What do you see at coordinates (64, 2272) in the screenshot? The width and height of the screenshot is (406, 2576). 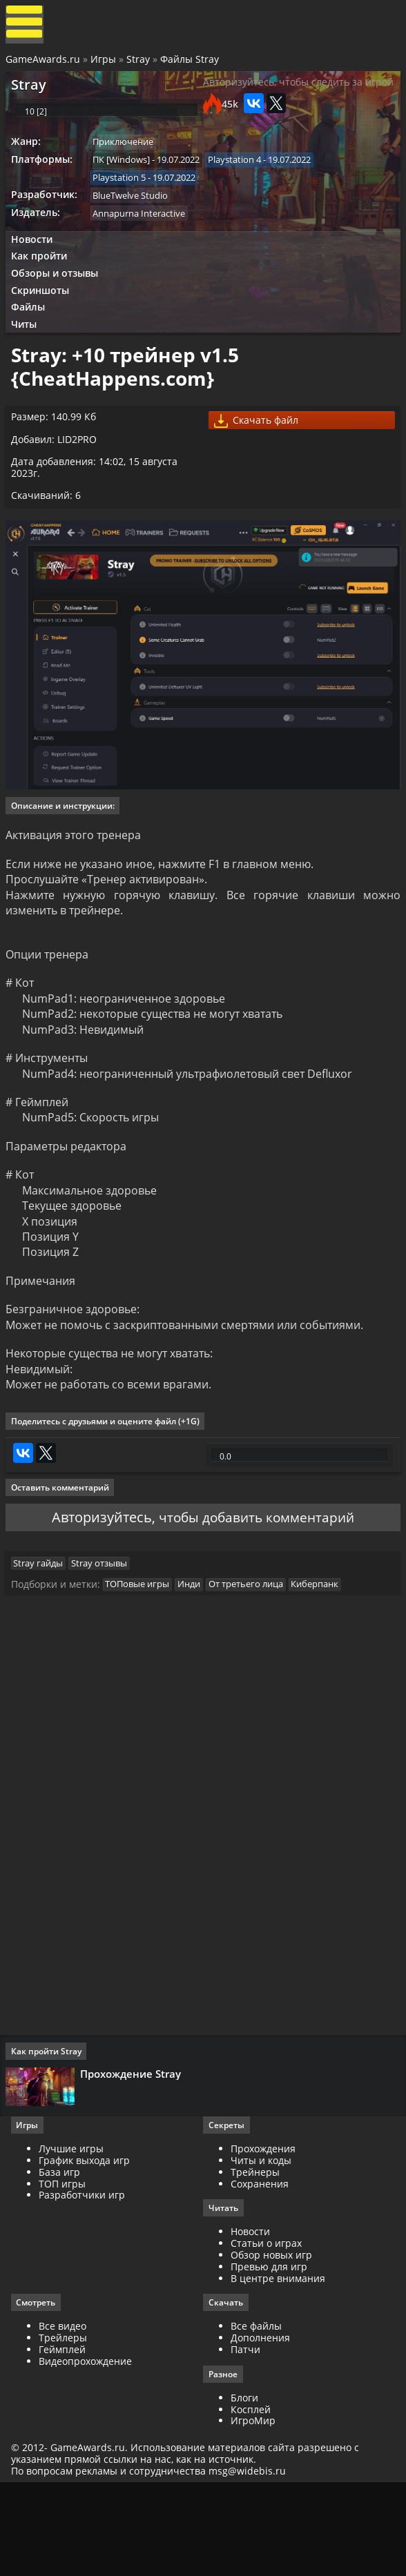 I see `ТОП игры` at bounding box center [64, 2272].